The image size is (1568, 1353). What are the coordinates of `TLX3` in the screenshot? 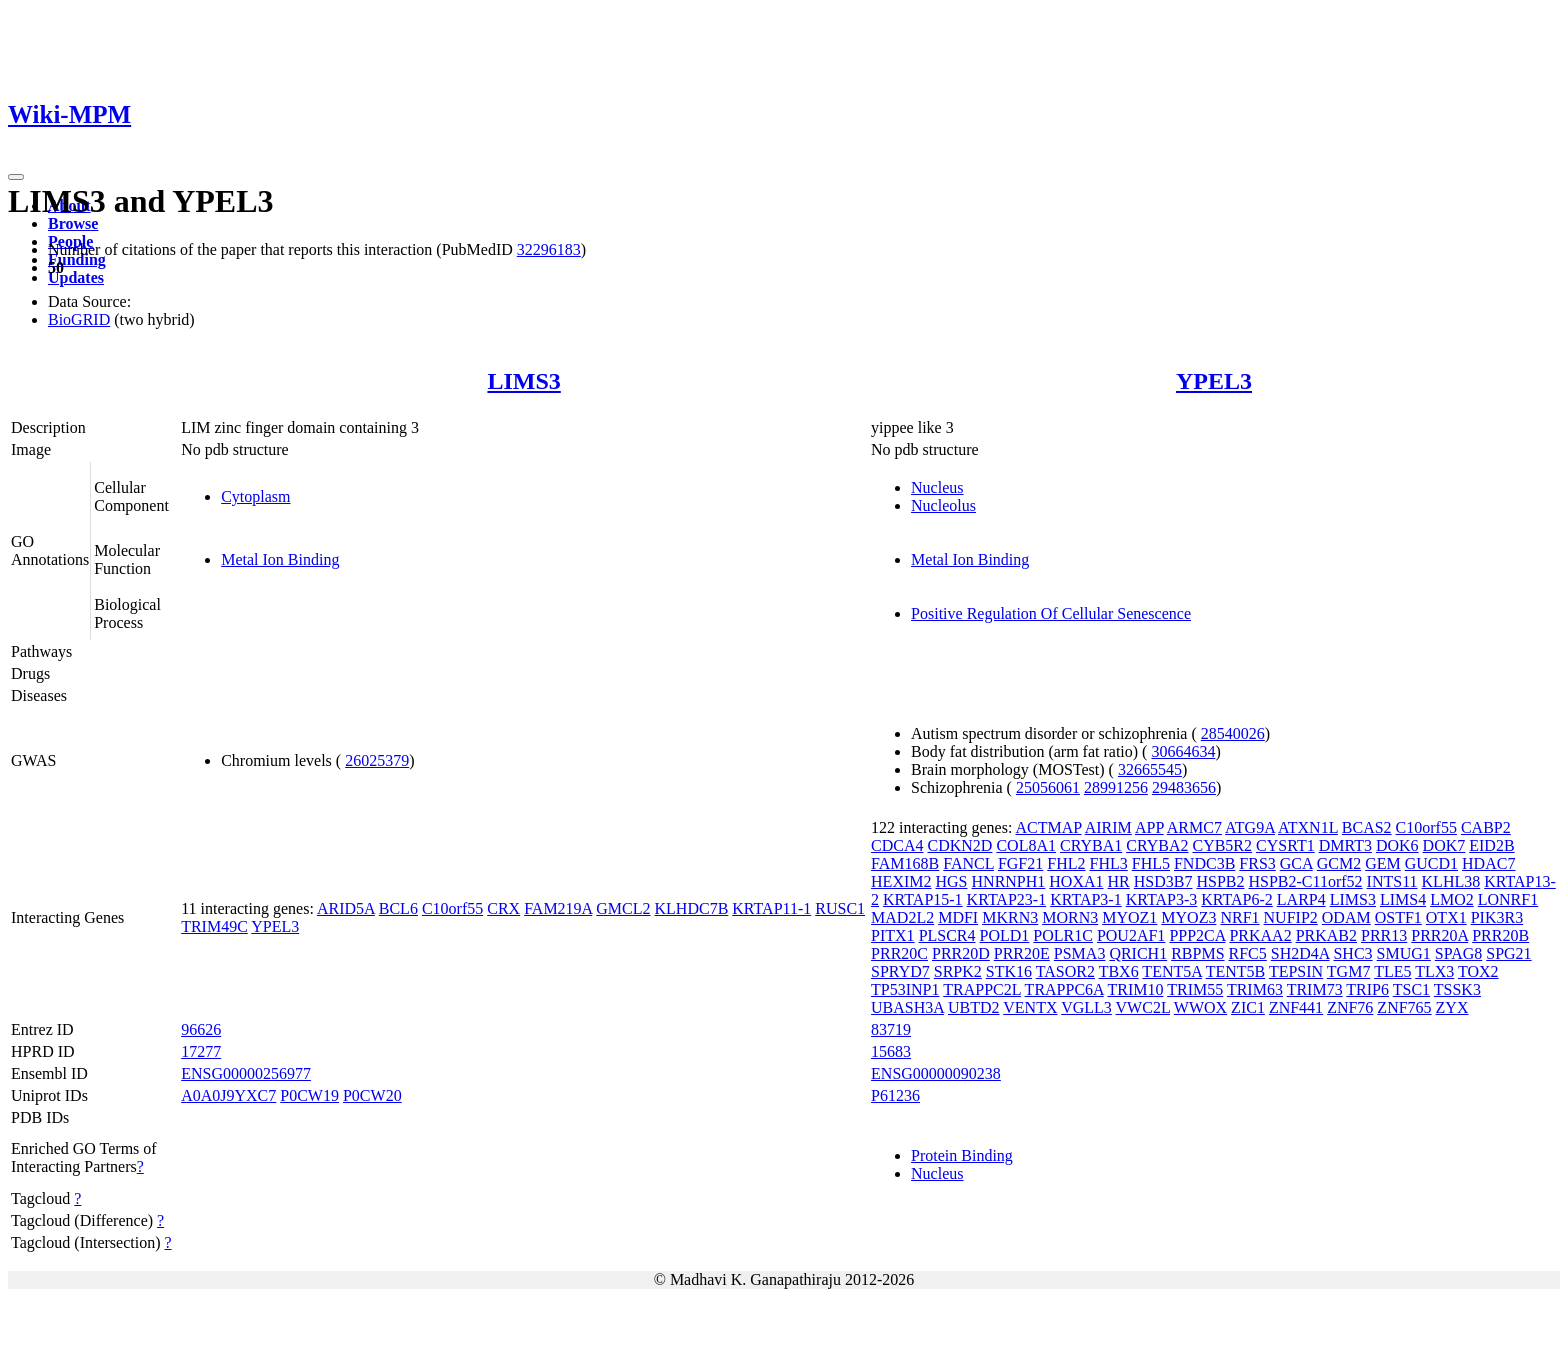 It's located at (1434, 971).